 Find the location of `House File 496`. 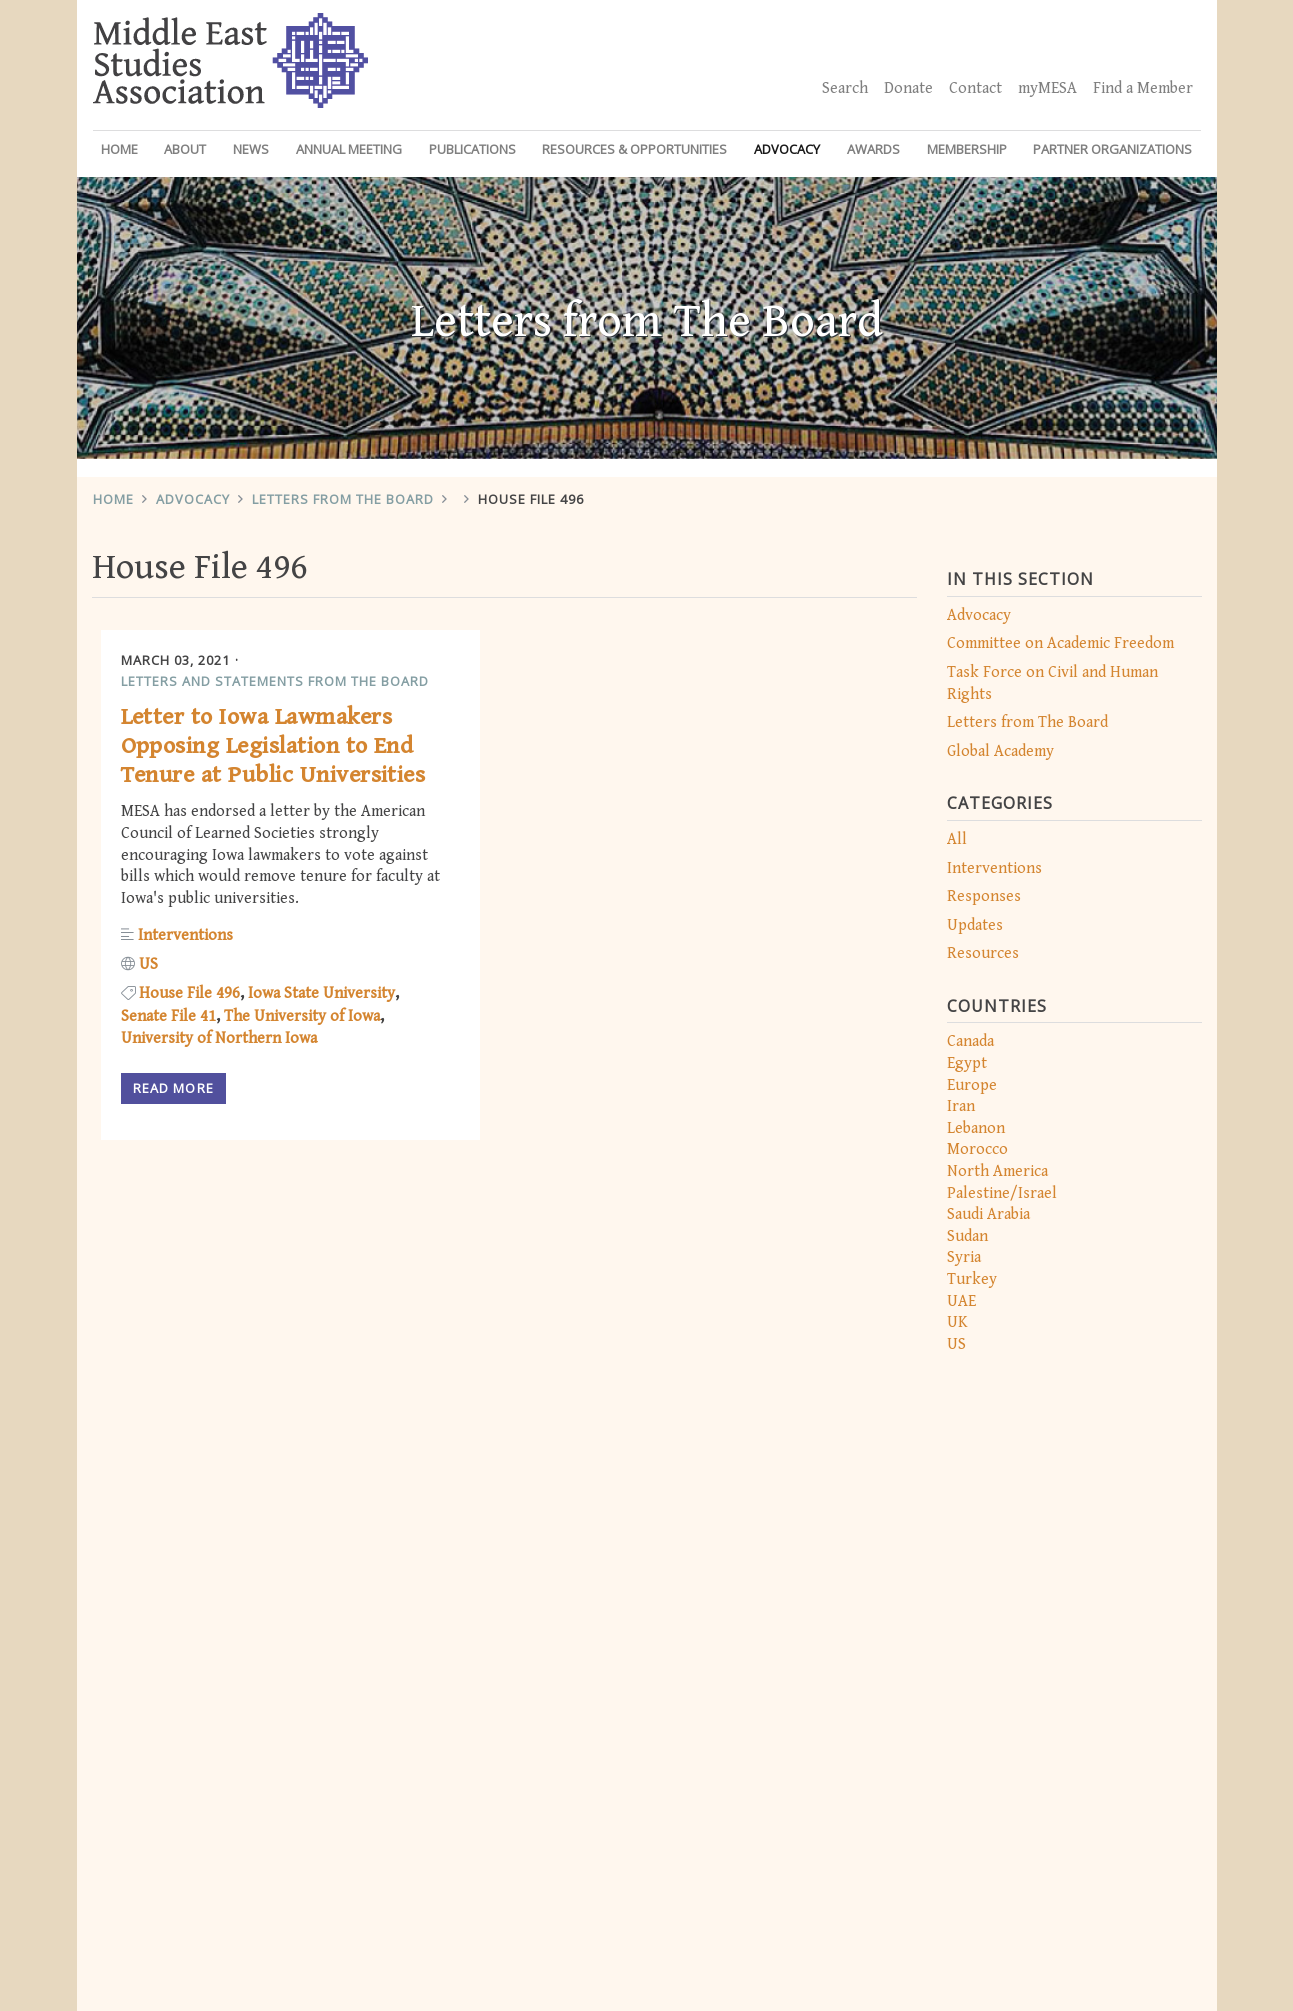

House File 496 is located at coordinates (531, 499).